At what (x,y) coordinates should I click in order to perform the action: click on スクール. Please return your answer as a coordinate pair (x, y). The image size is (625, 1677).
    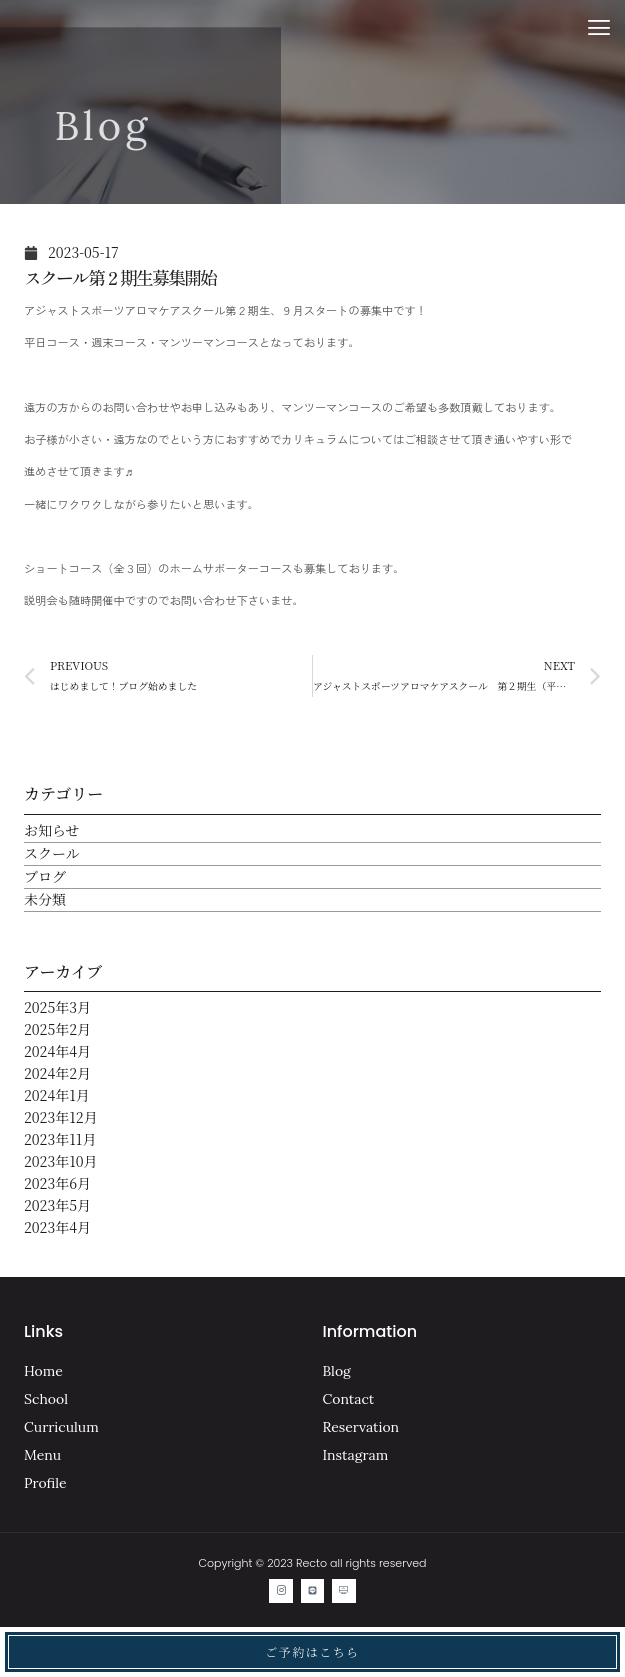
    Looking at the image, I should click on (52, 853).